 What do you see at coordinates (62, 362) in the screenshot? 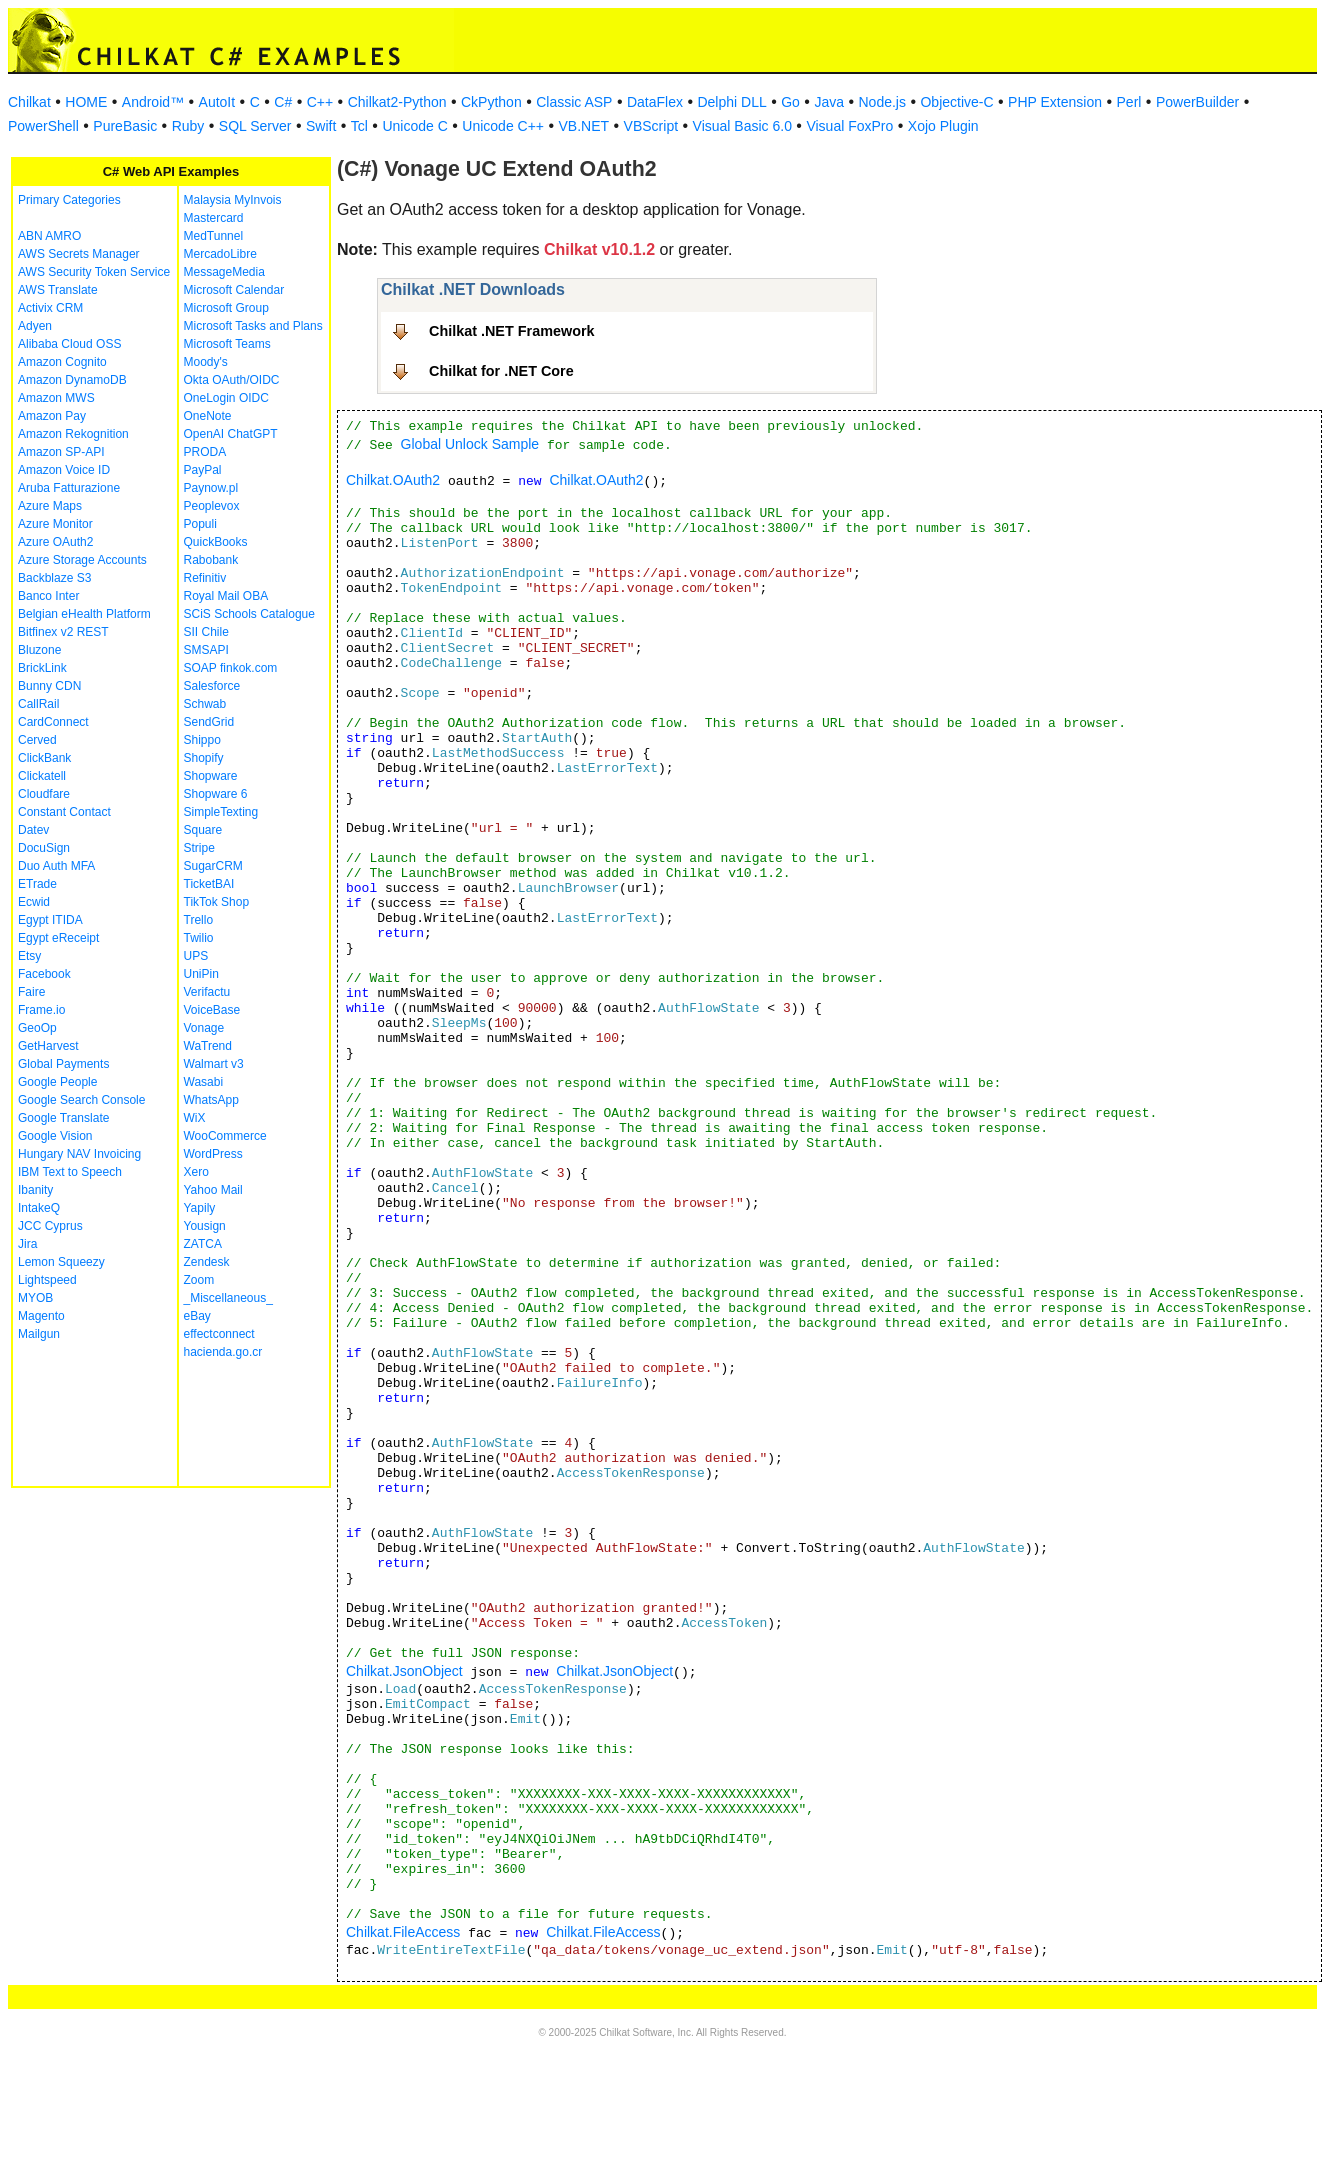
I see `Amazon Cognito` at bounding box center [62, 362].